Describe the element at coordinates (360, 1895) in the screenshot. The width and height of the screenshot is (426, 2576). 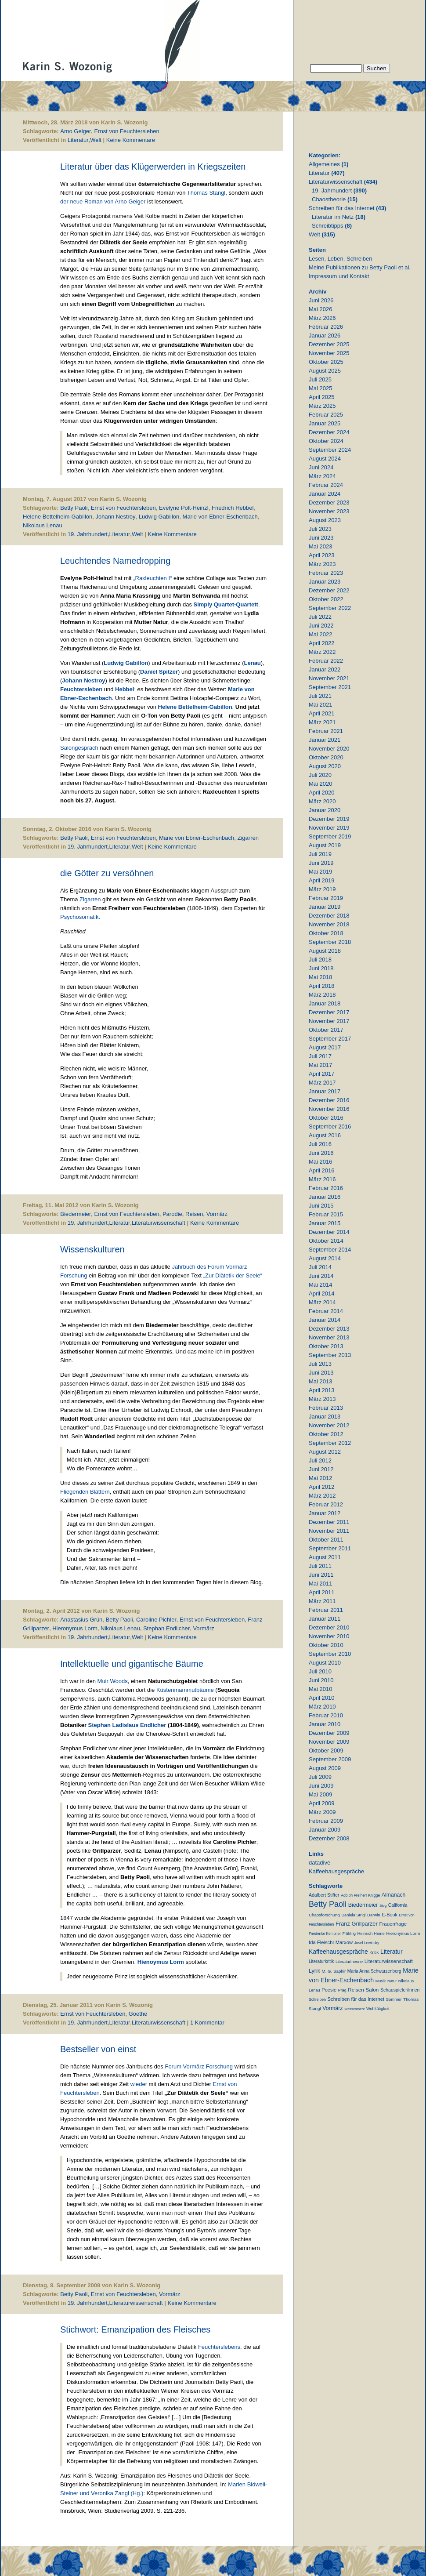
I see `Adolph Freiherr Knigge [Adolph Freiherr Knigge (8 Einträge)]` at that location.